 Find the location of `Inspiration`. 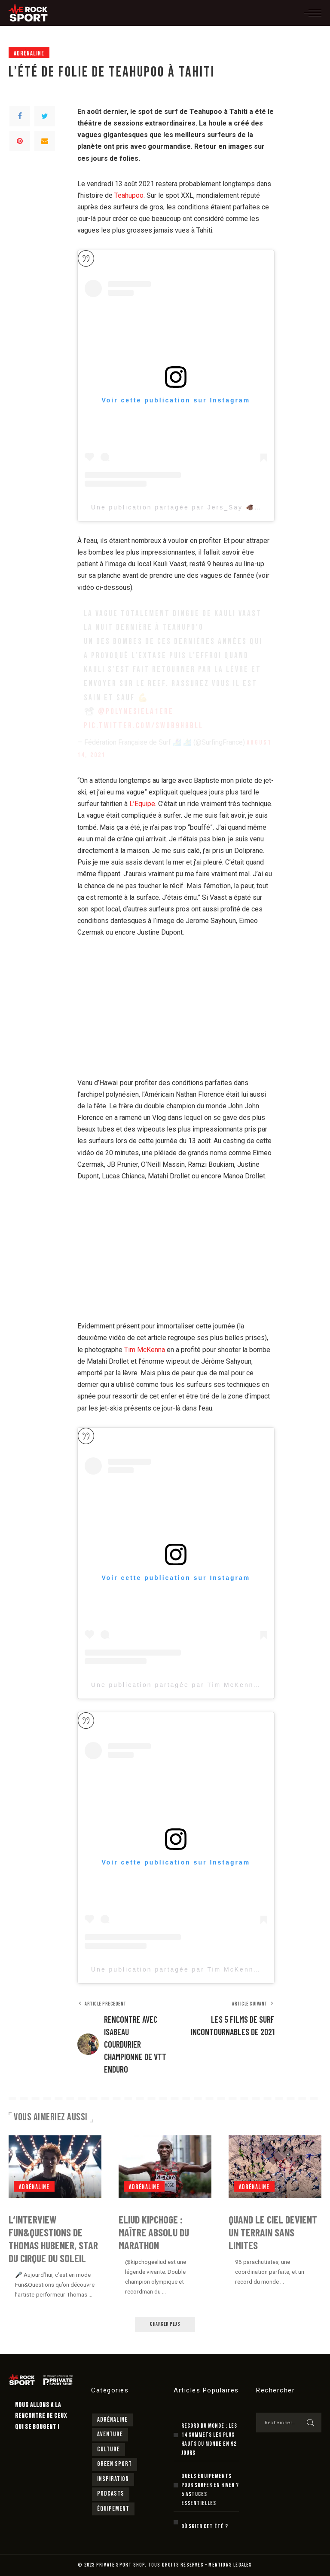

Inspiration is located at coordinates (113, 2479).